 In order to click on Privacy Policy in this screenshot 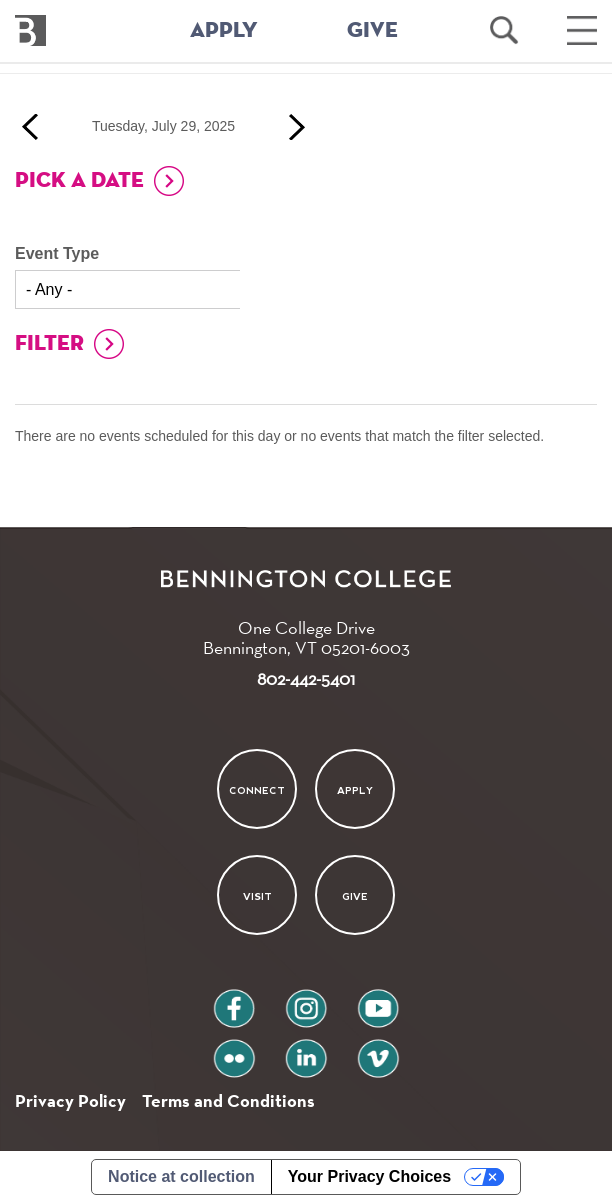, I will do `click(70, 1100)`.